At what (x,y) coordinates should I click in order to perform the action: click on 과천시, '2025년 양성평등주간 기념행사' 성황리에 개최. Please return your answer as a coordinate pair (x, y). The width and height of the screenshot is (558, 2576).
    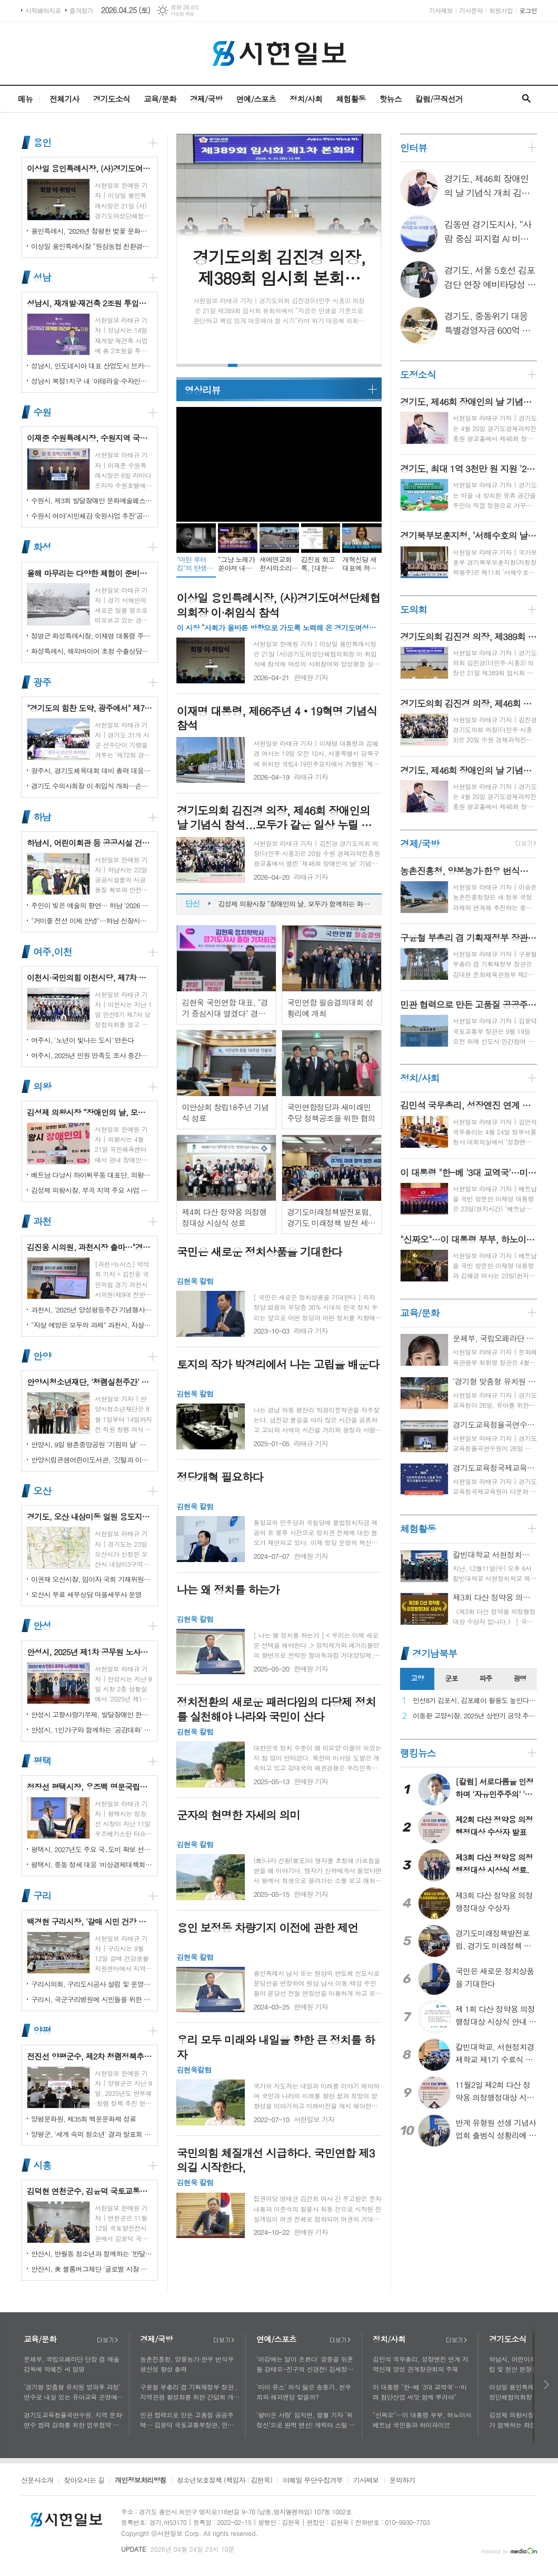
    Looking at the image, I should click on (91, 1310).